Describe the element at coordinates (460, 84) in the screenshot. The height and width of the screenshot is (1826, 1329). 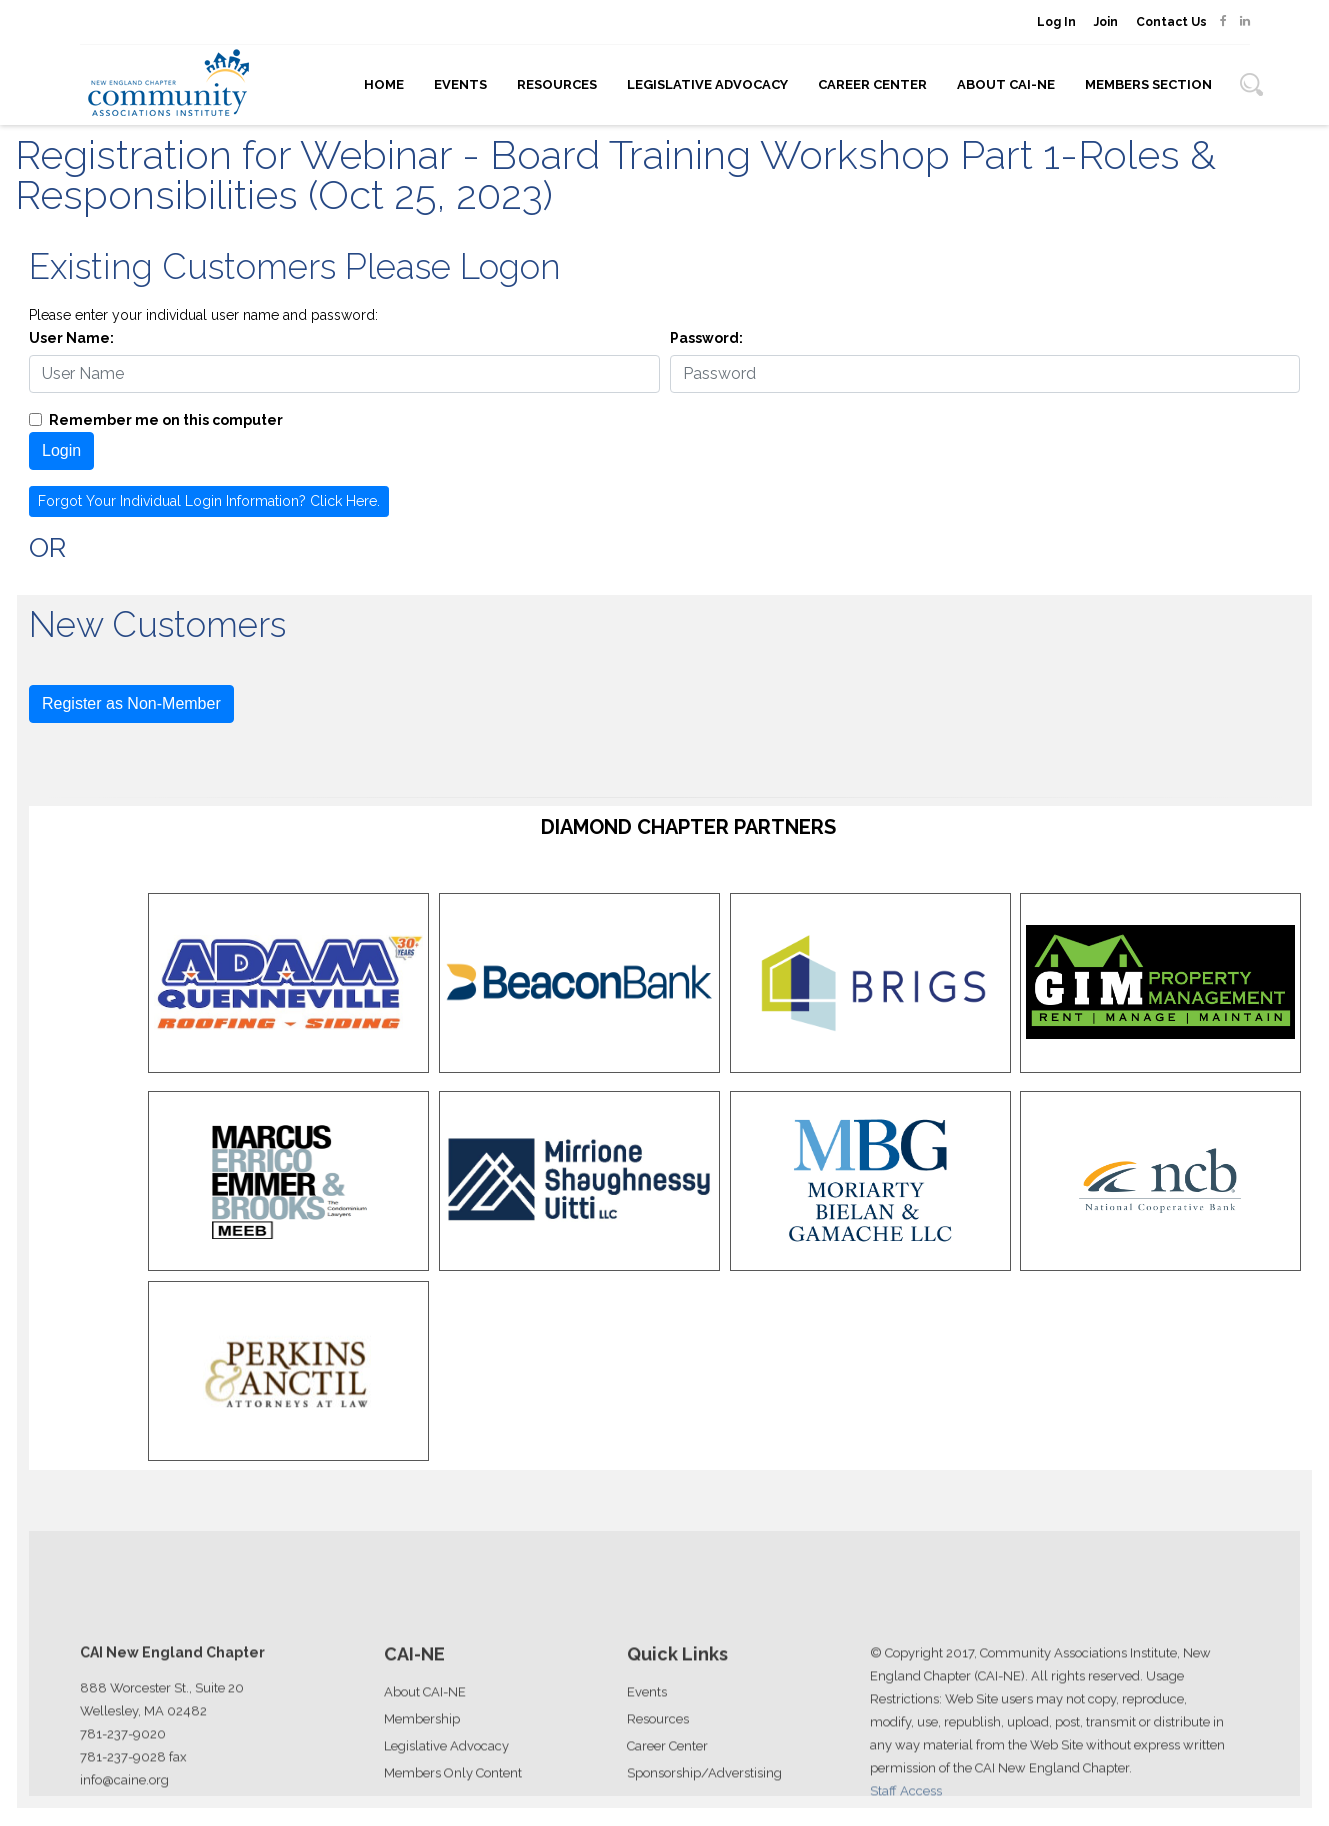
I see `Events` at that location.